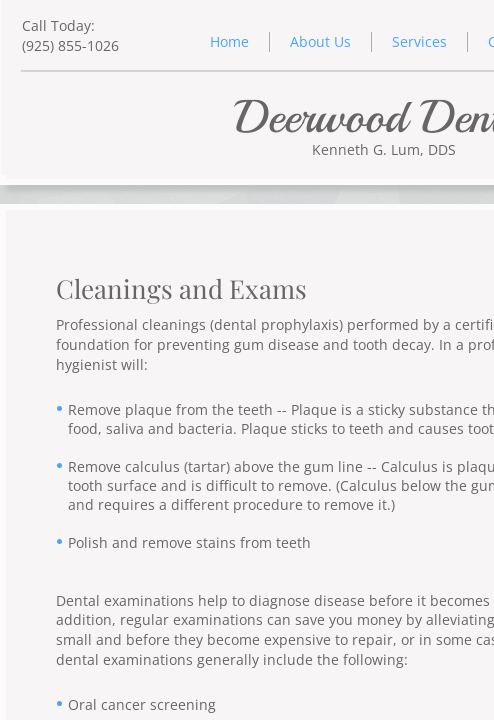  I want to click on Home, so click(229, 41).